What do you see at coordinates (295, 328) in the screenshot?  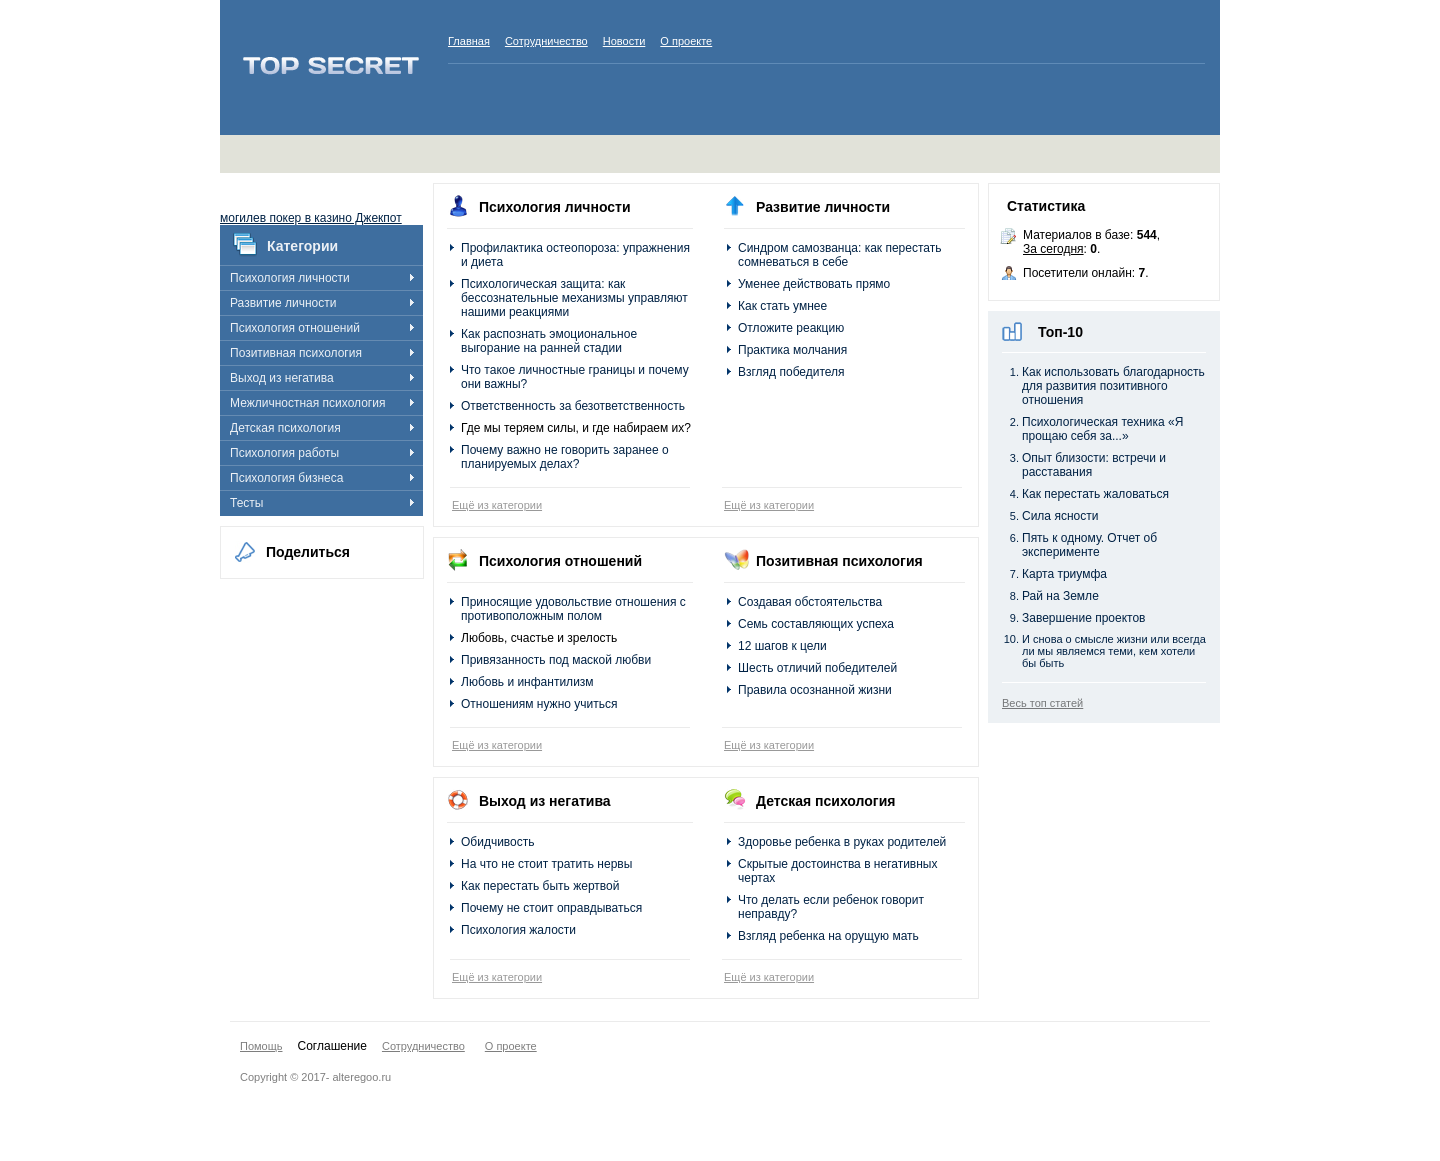 I see `Психология отношений` at bounding box center [295, 328].